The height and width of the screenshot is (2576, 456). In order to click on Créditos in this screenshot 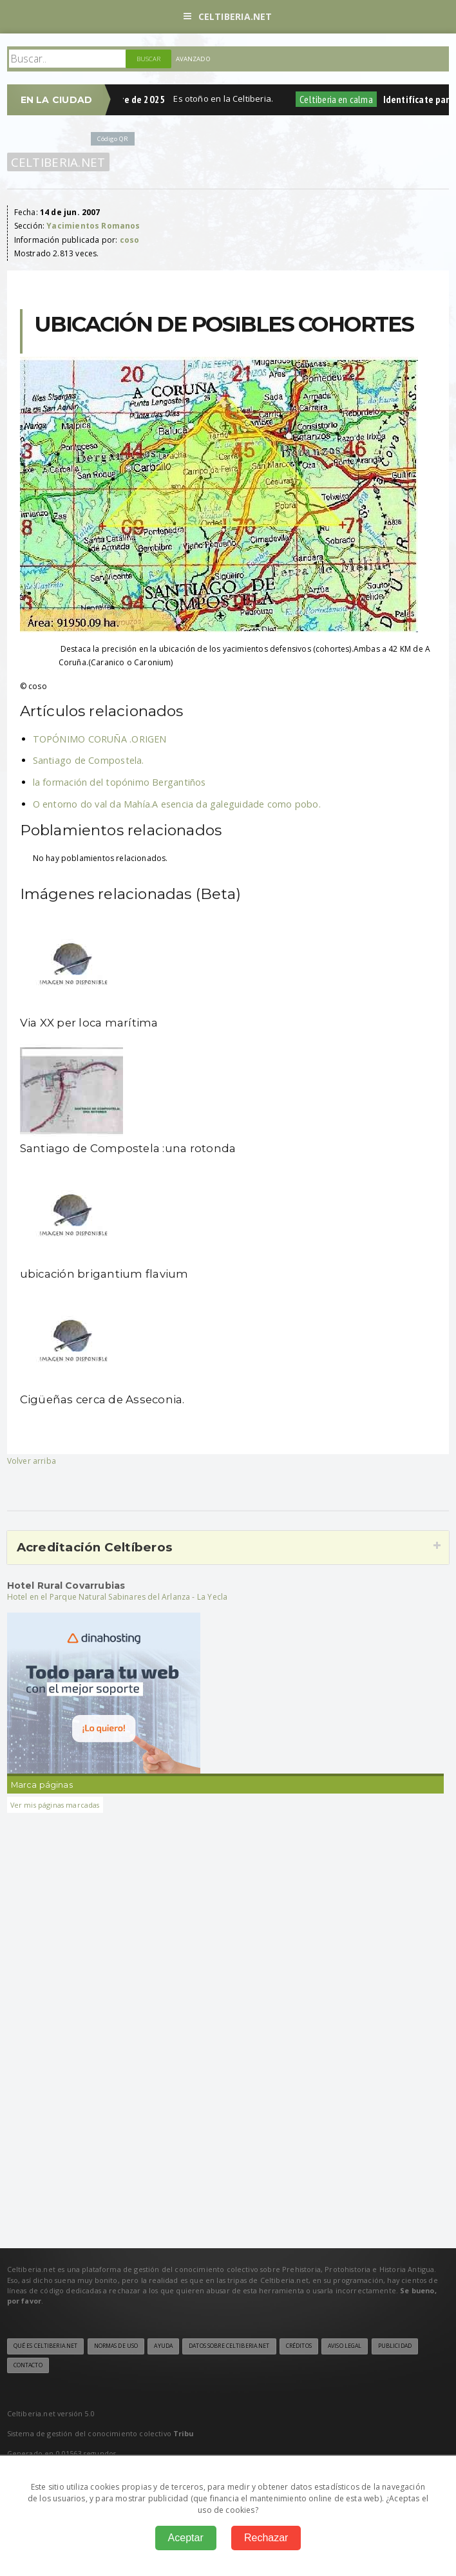, I will do `click(299, 2346)`.